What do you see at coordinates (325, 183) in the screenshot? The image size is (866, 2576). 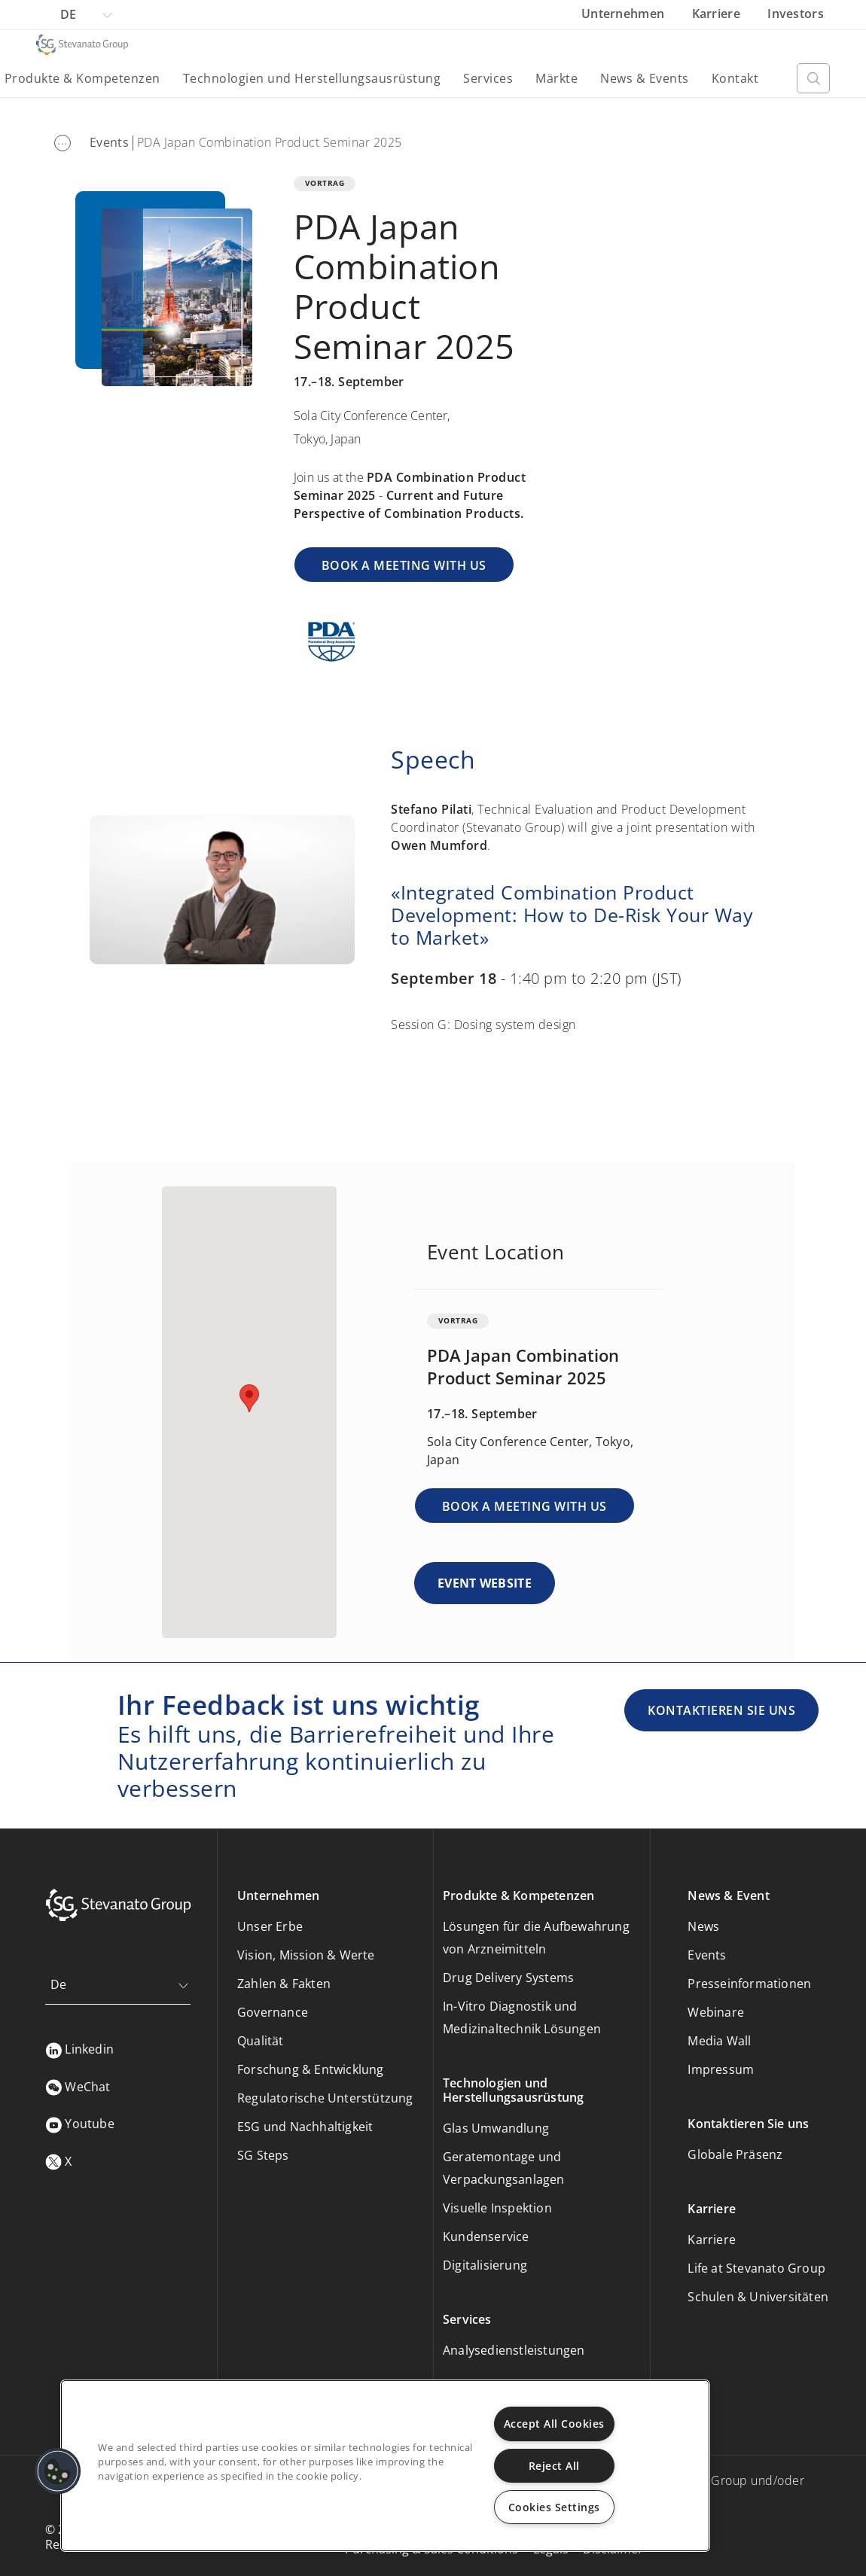 I see `VORTRAG` at bounding box center [325, 183].